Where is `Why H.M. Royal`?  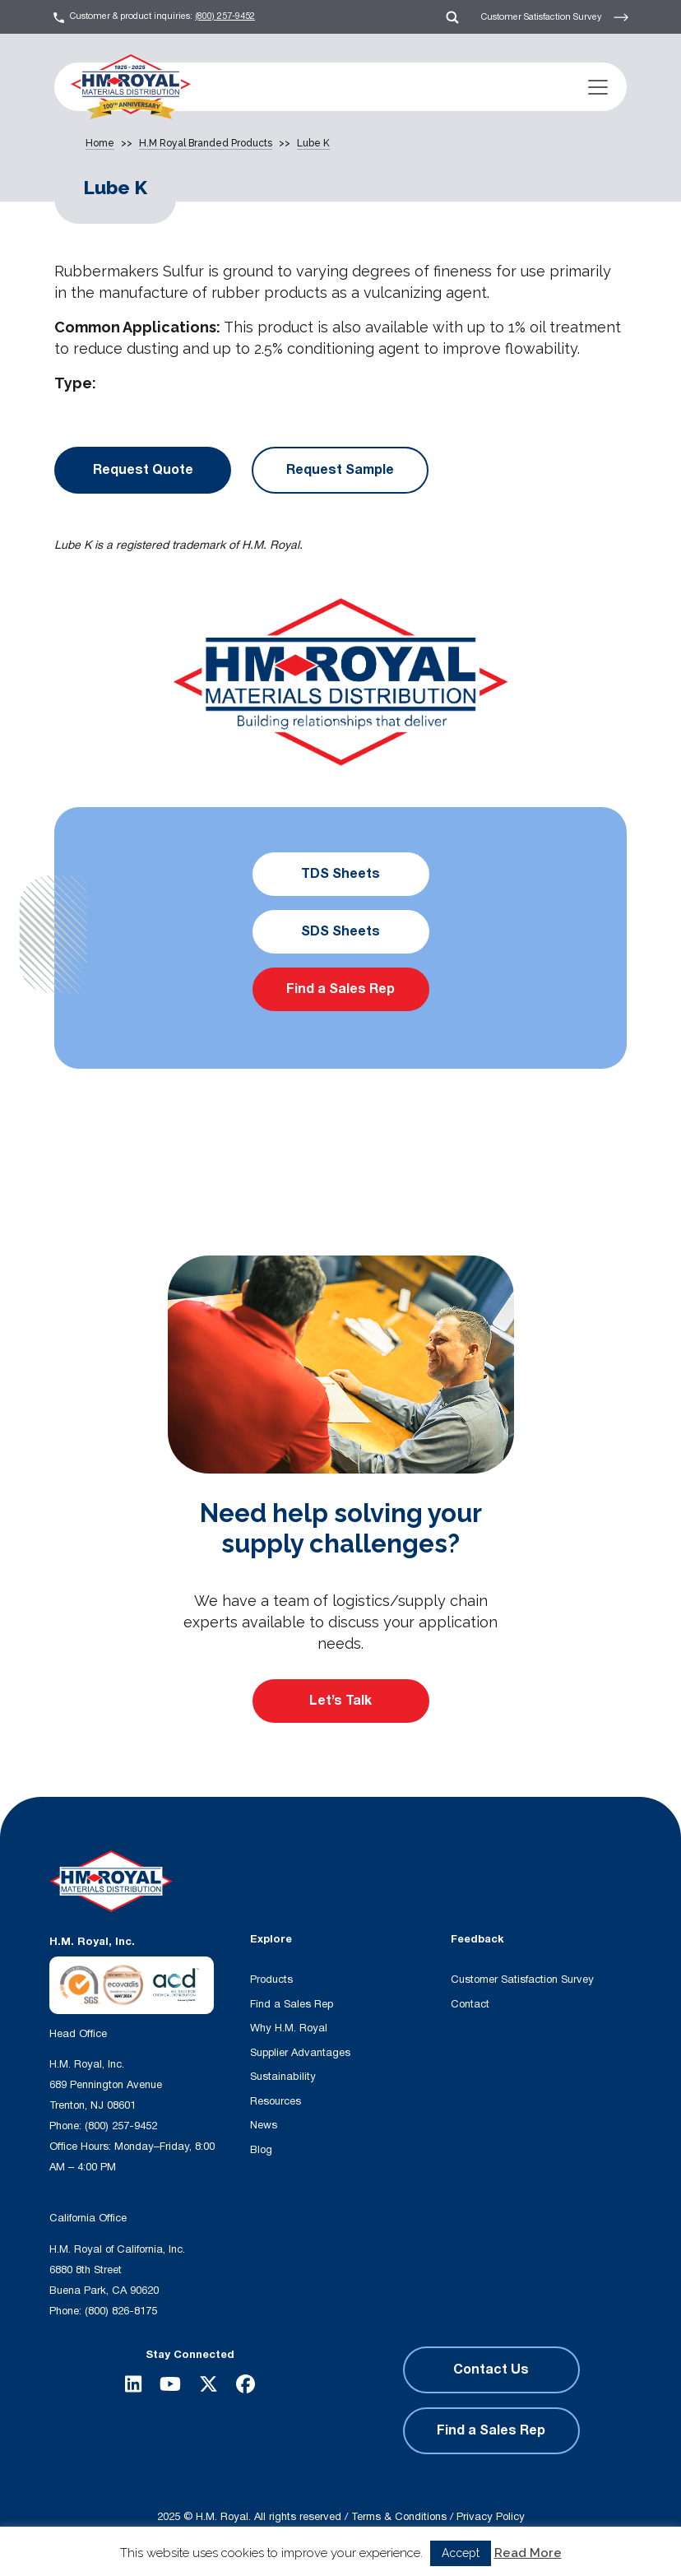 Why H.M. Royal is located at coordinates (288, 2028).